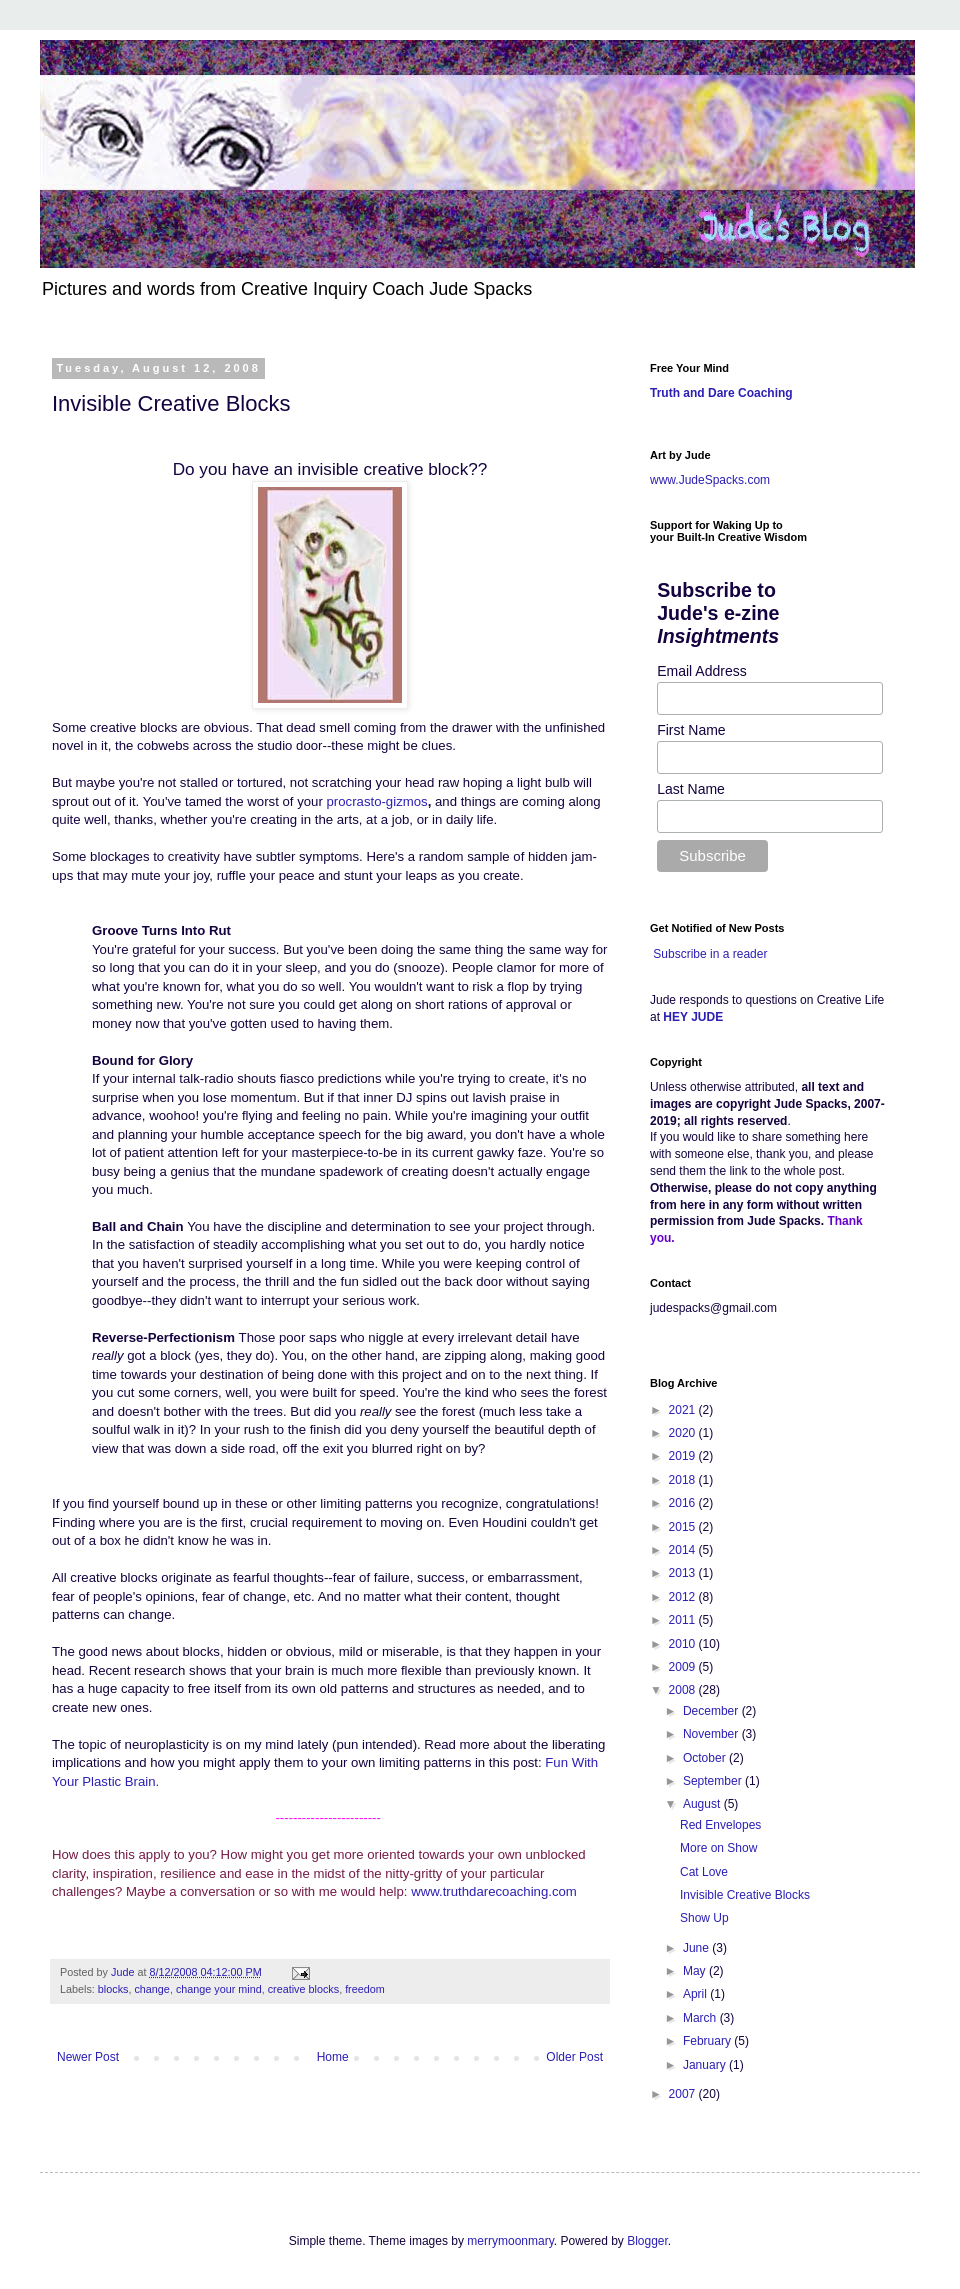 This screenshot has width=960, height=2289. What do you see at coordinates (712, 1711) in the screenshot?
I see `December` at bounding box center [712, 1711].